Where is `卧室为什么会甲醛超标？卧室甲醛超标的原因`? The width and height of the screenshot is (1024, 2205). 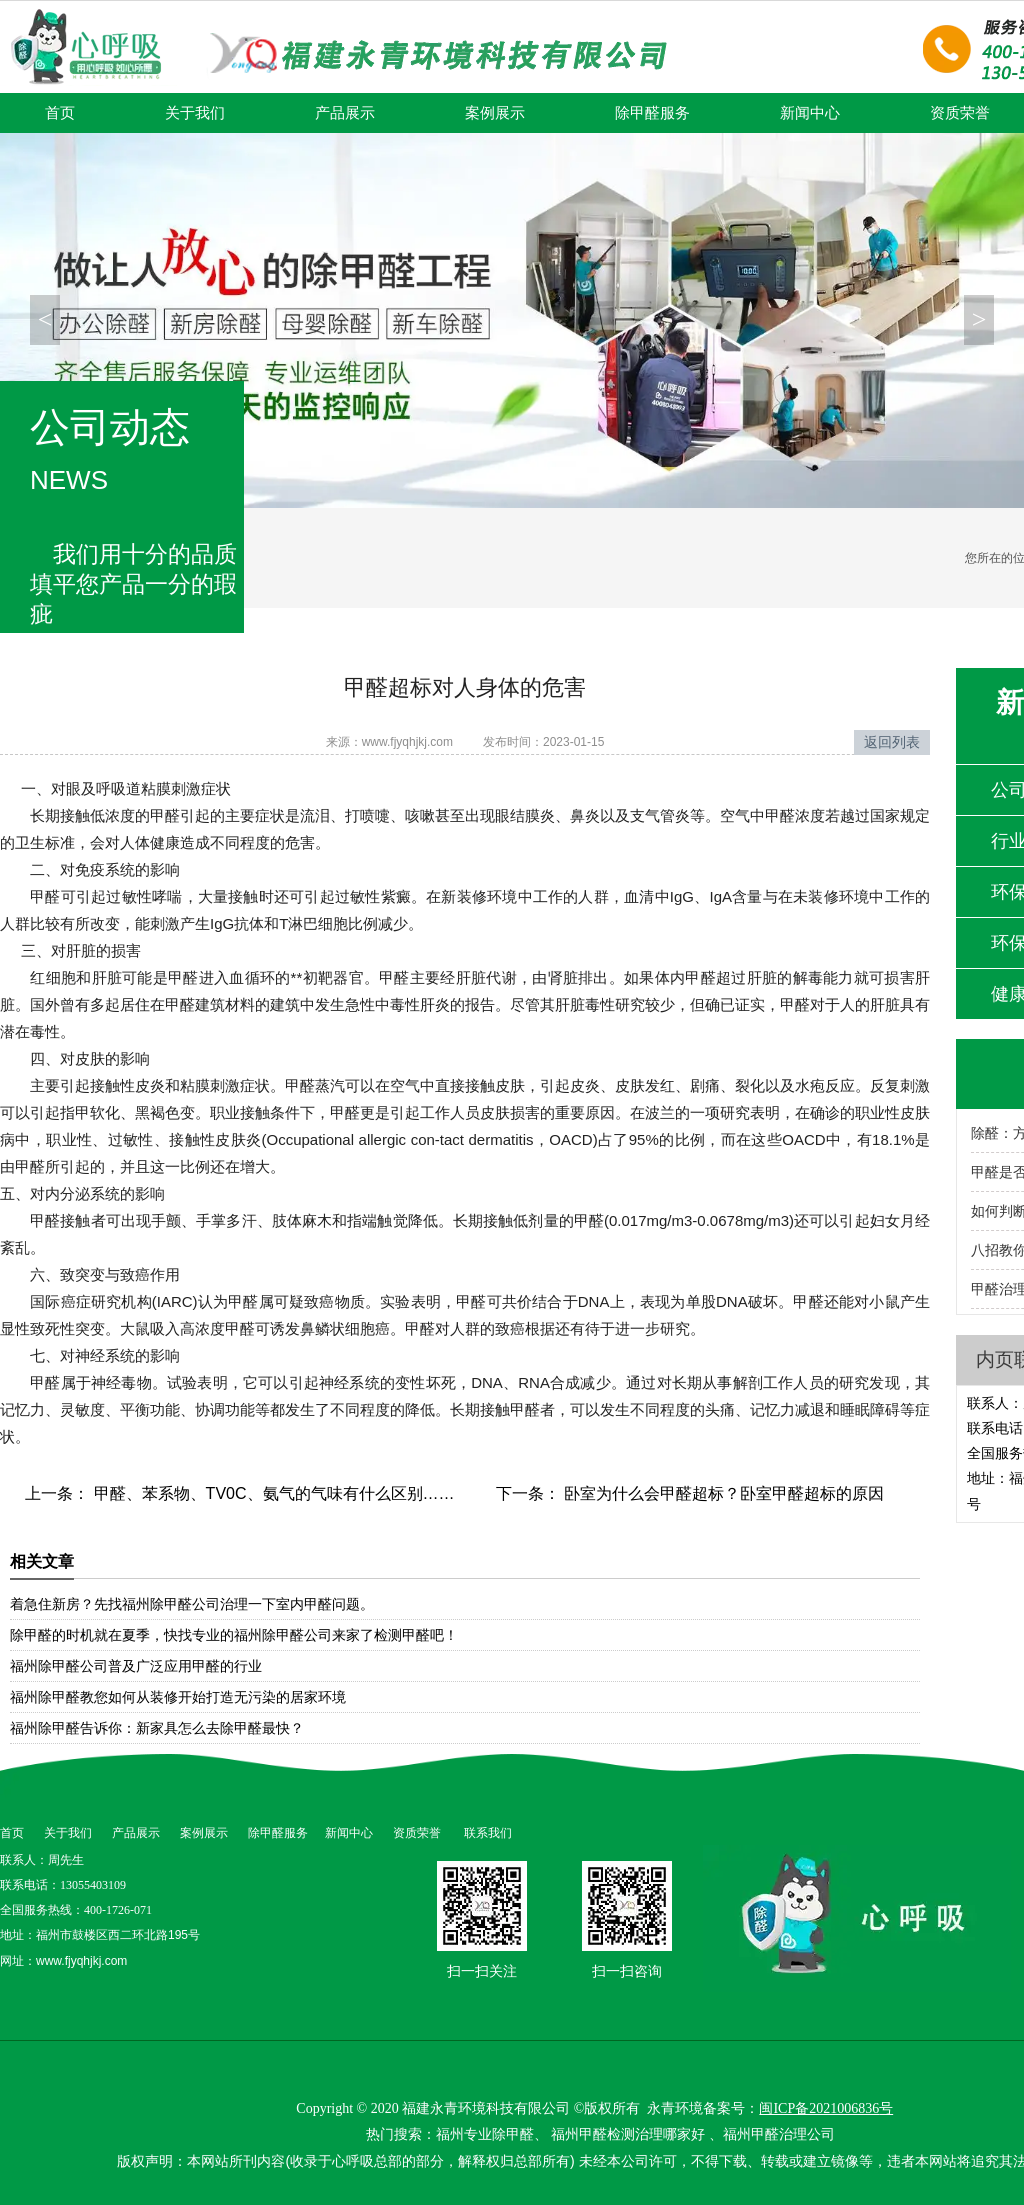 卧室为什么会甲醛超标？卧室甲醛超标的原因 is located at coordinates (722, 1493).